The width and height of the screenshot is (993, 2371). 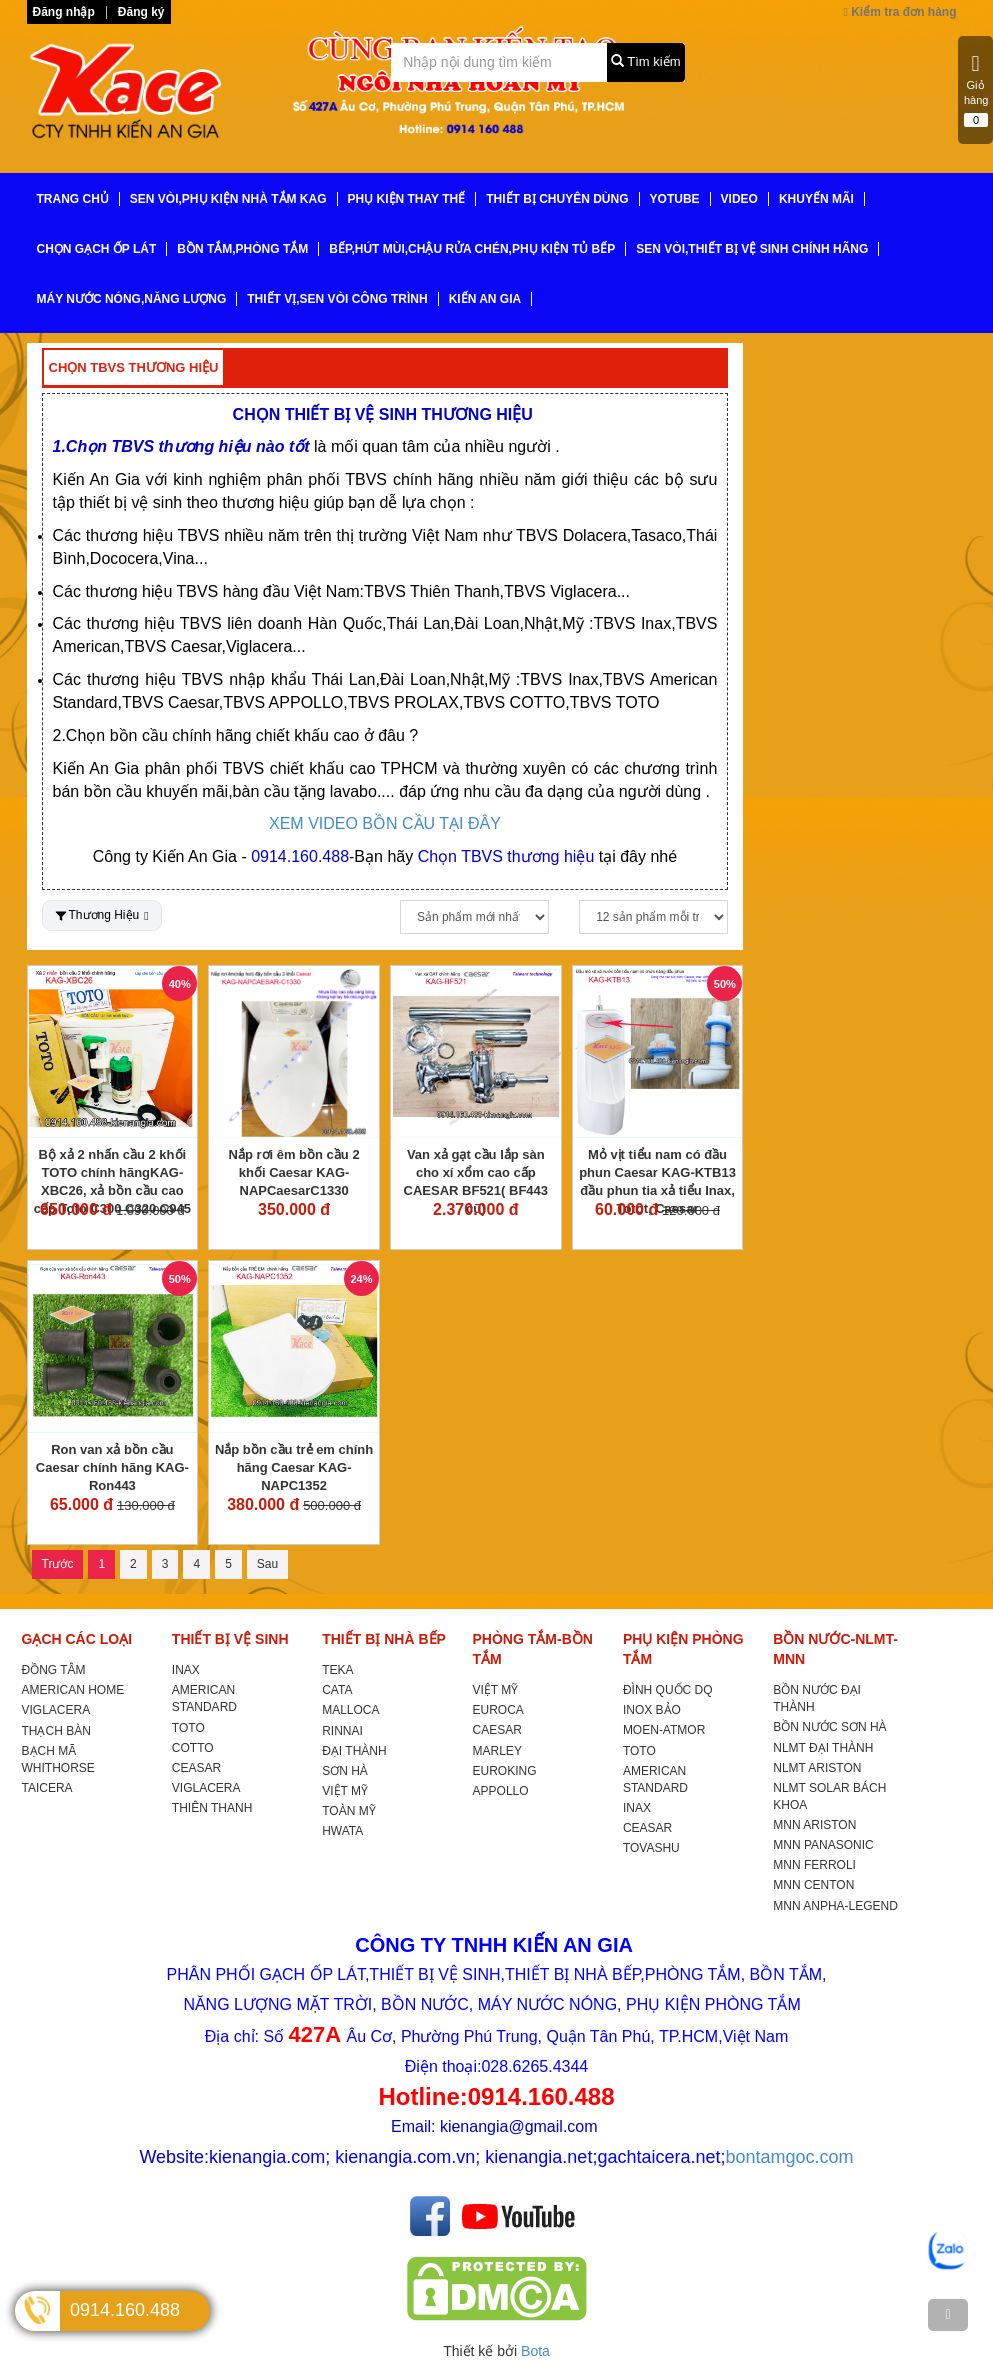 I want to click on TAICERA, so click(x=47, y=1788).